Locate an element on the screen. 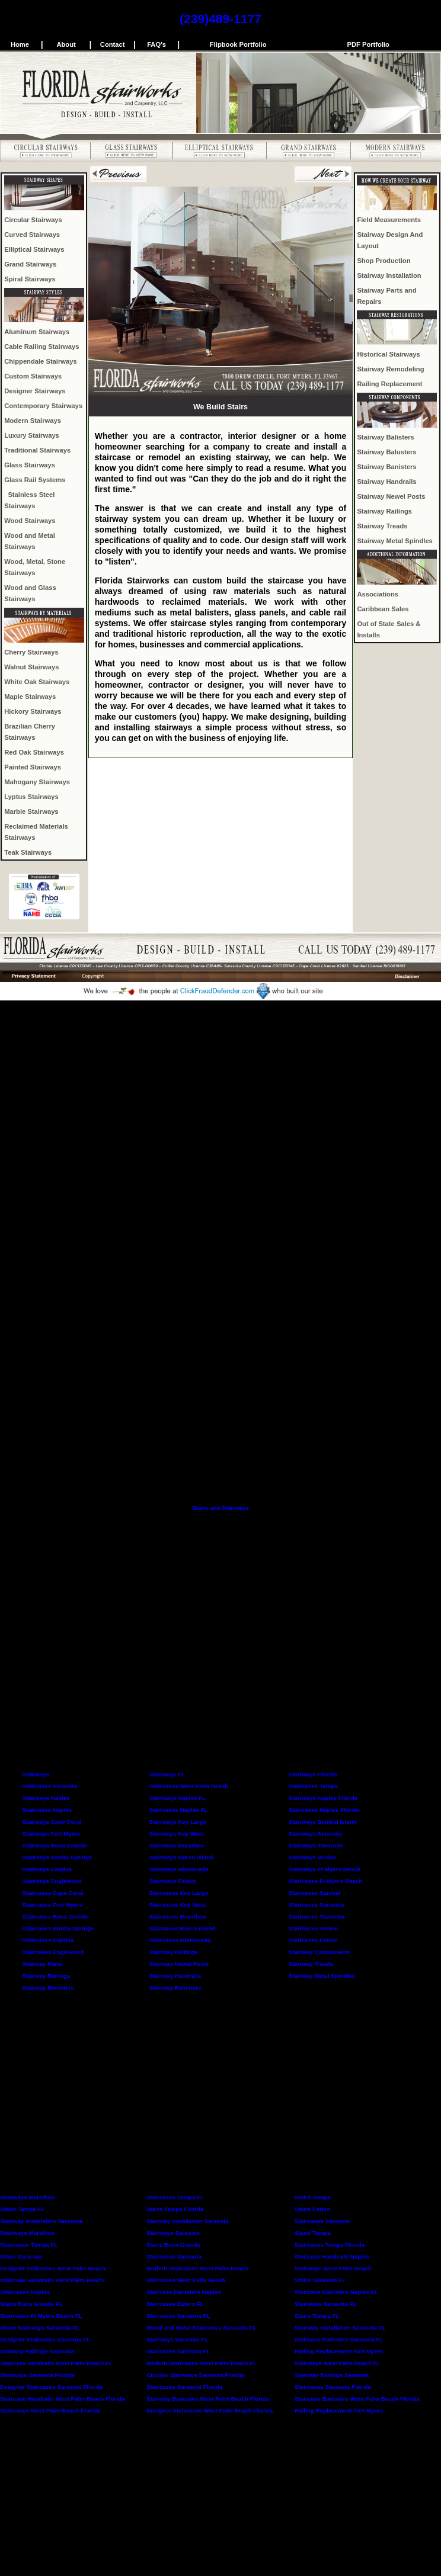 Image resolution: width=441 pixels, height=2576 pixels. Stairways is located at coordinates (35, 1774).